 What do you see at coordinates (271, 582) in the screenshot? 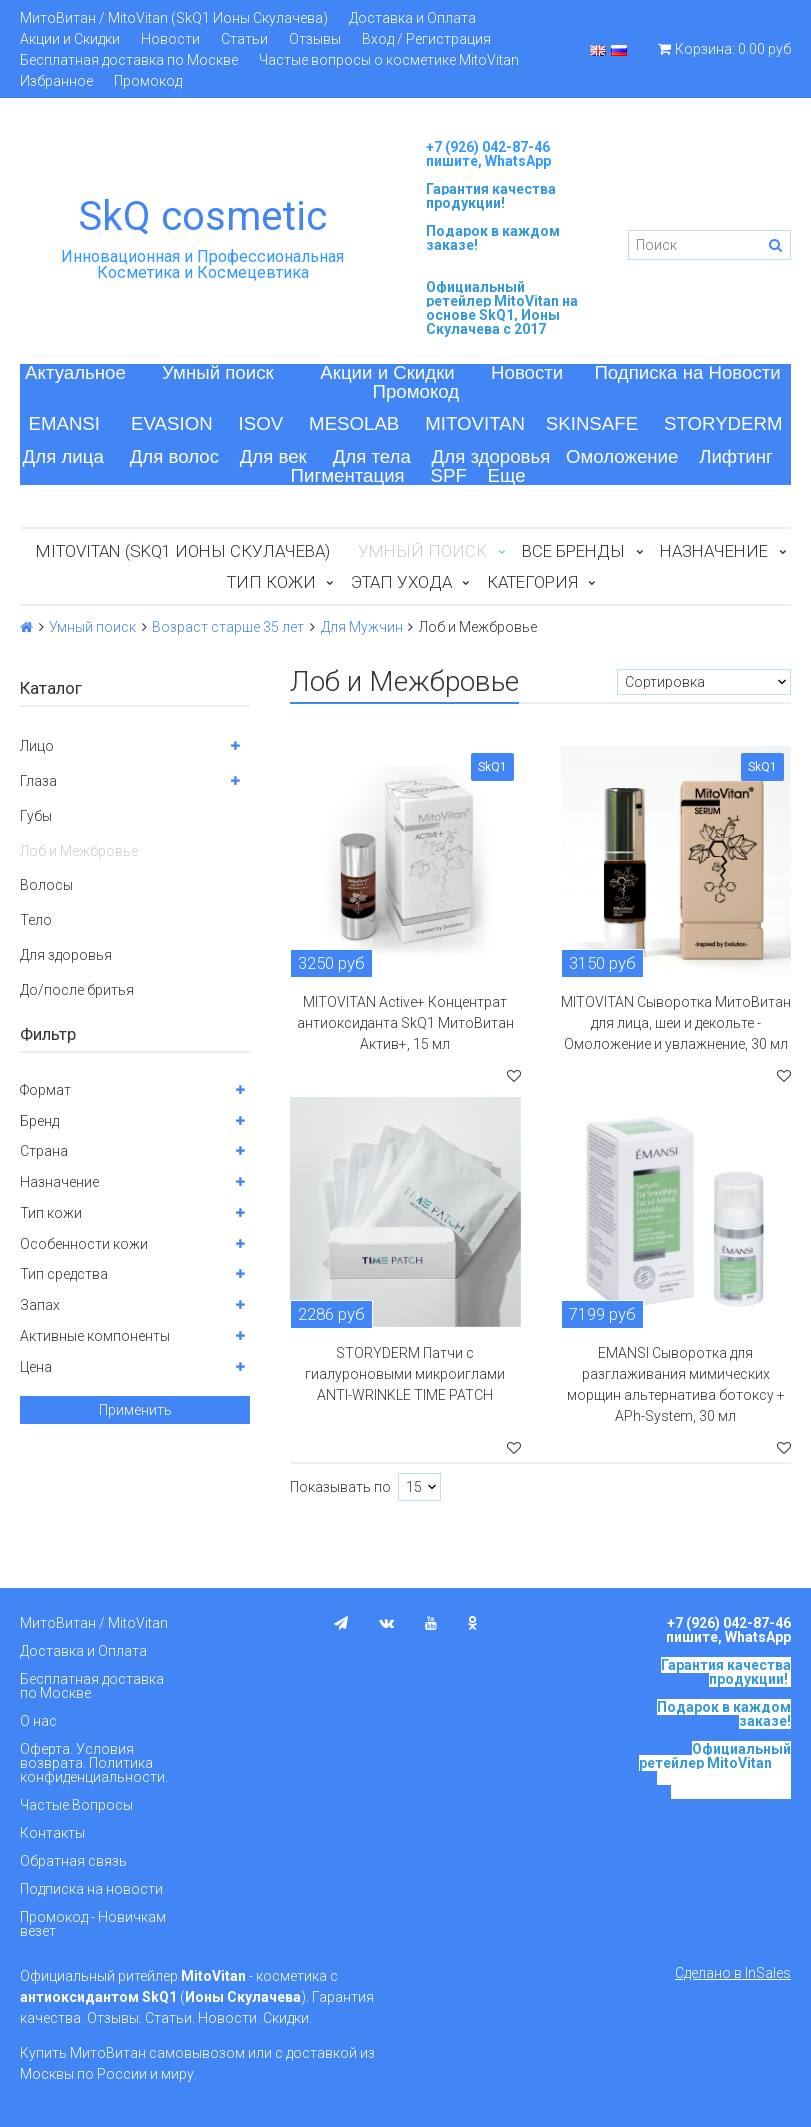
I see `Тип кожи` at bounding box center [271, 582].